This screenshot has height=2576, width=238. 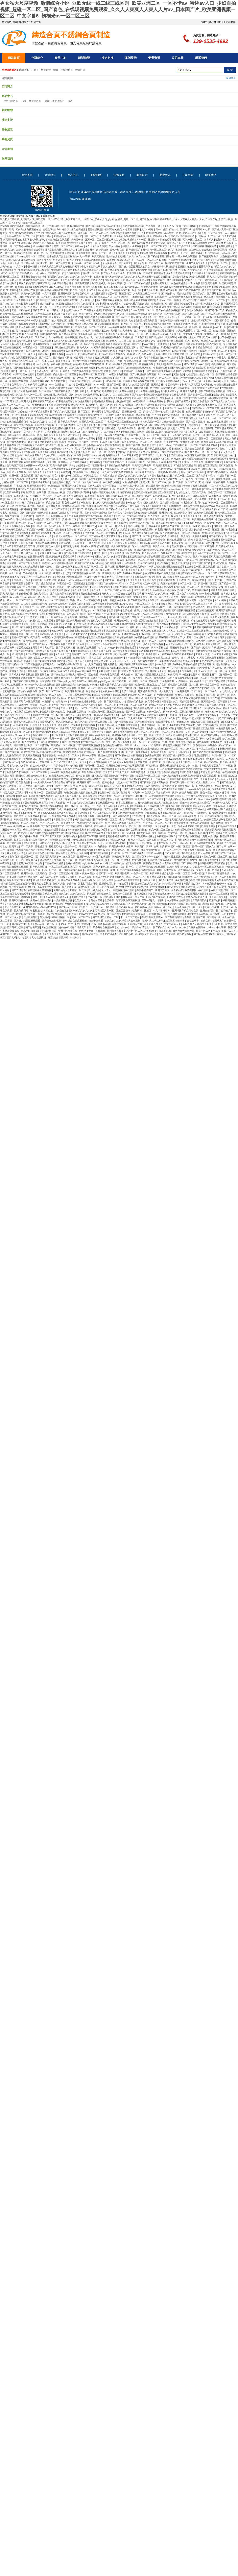 What do you see at coordinates (141, 307) in the screenshot?
I see `被两个男人吮住双乳` at bounding box center [141, 307].